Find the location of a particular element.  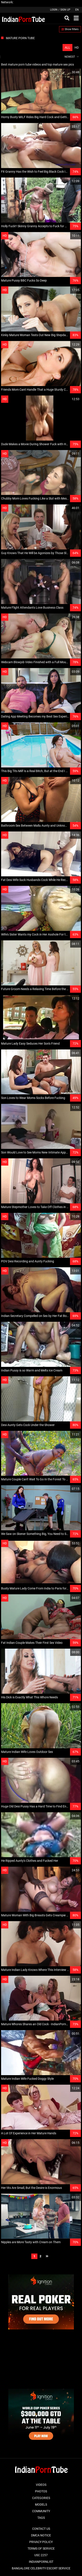

Indianpornlist is located at coordinates (41, 2561).